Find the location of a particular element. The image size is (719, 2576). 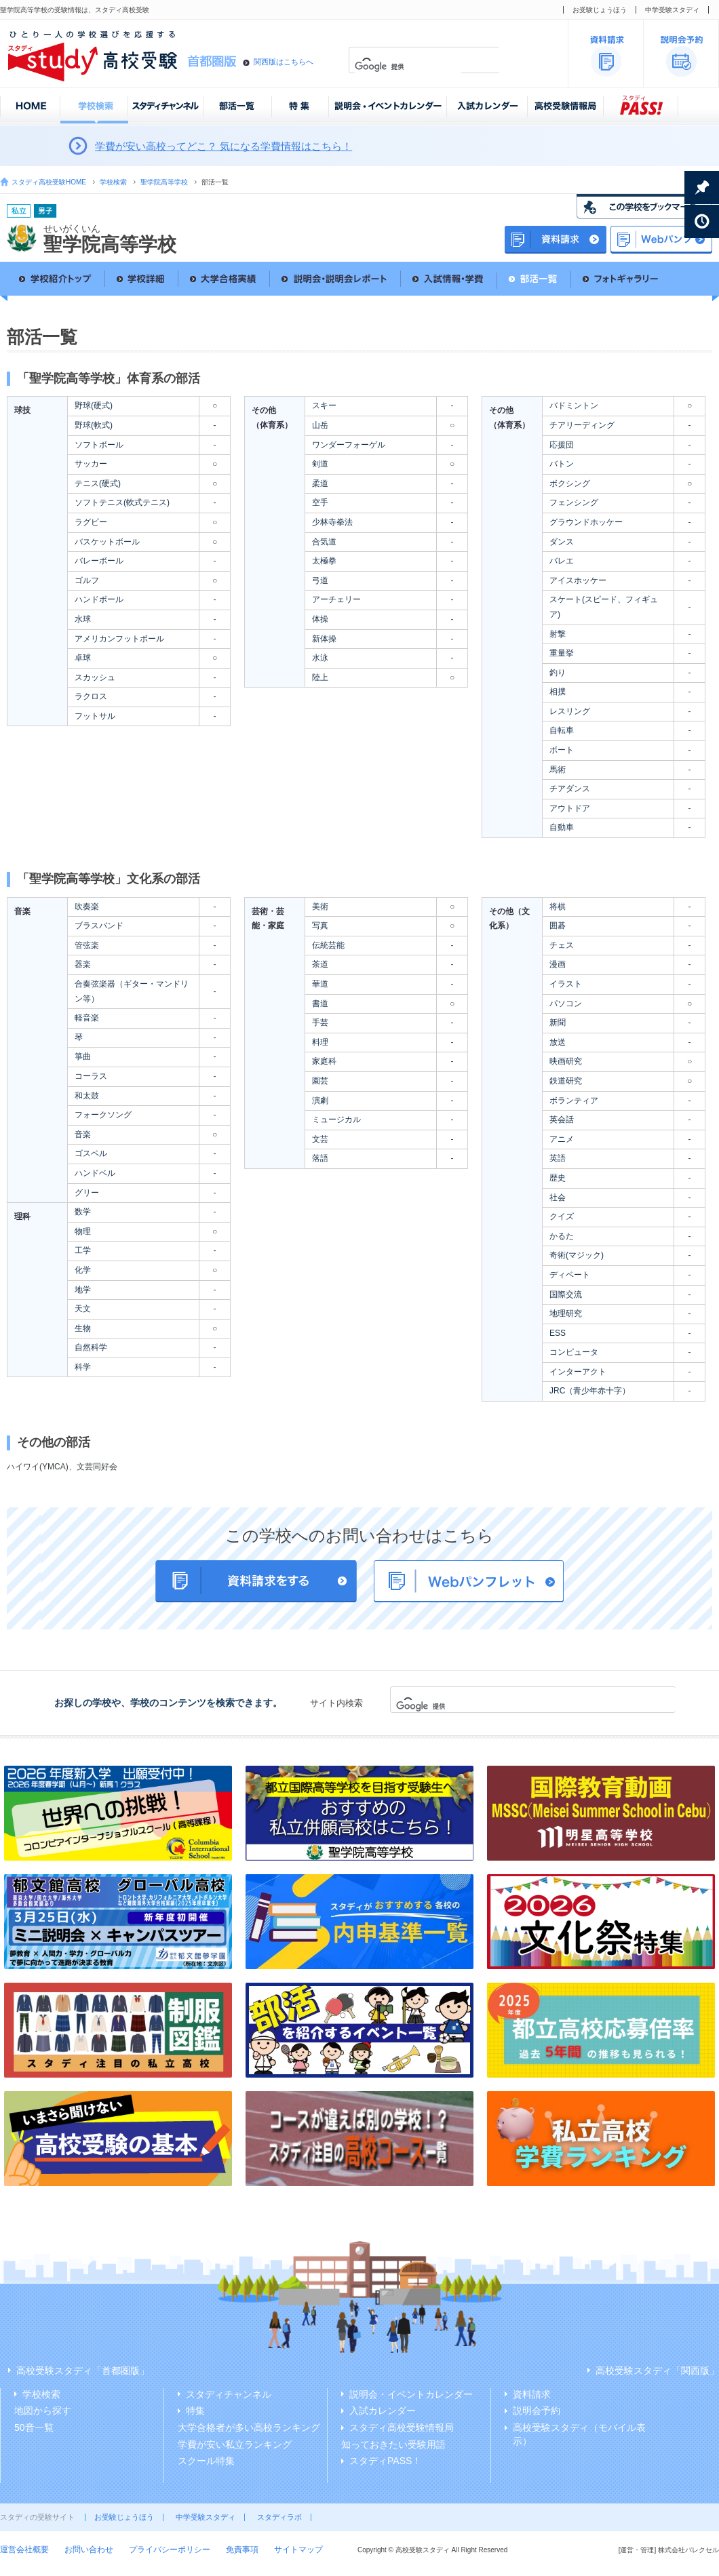

50音一覧 is located at coordinates (34, 2427).